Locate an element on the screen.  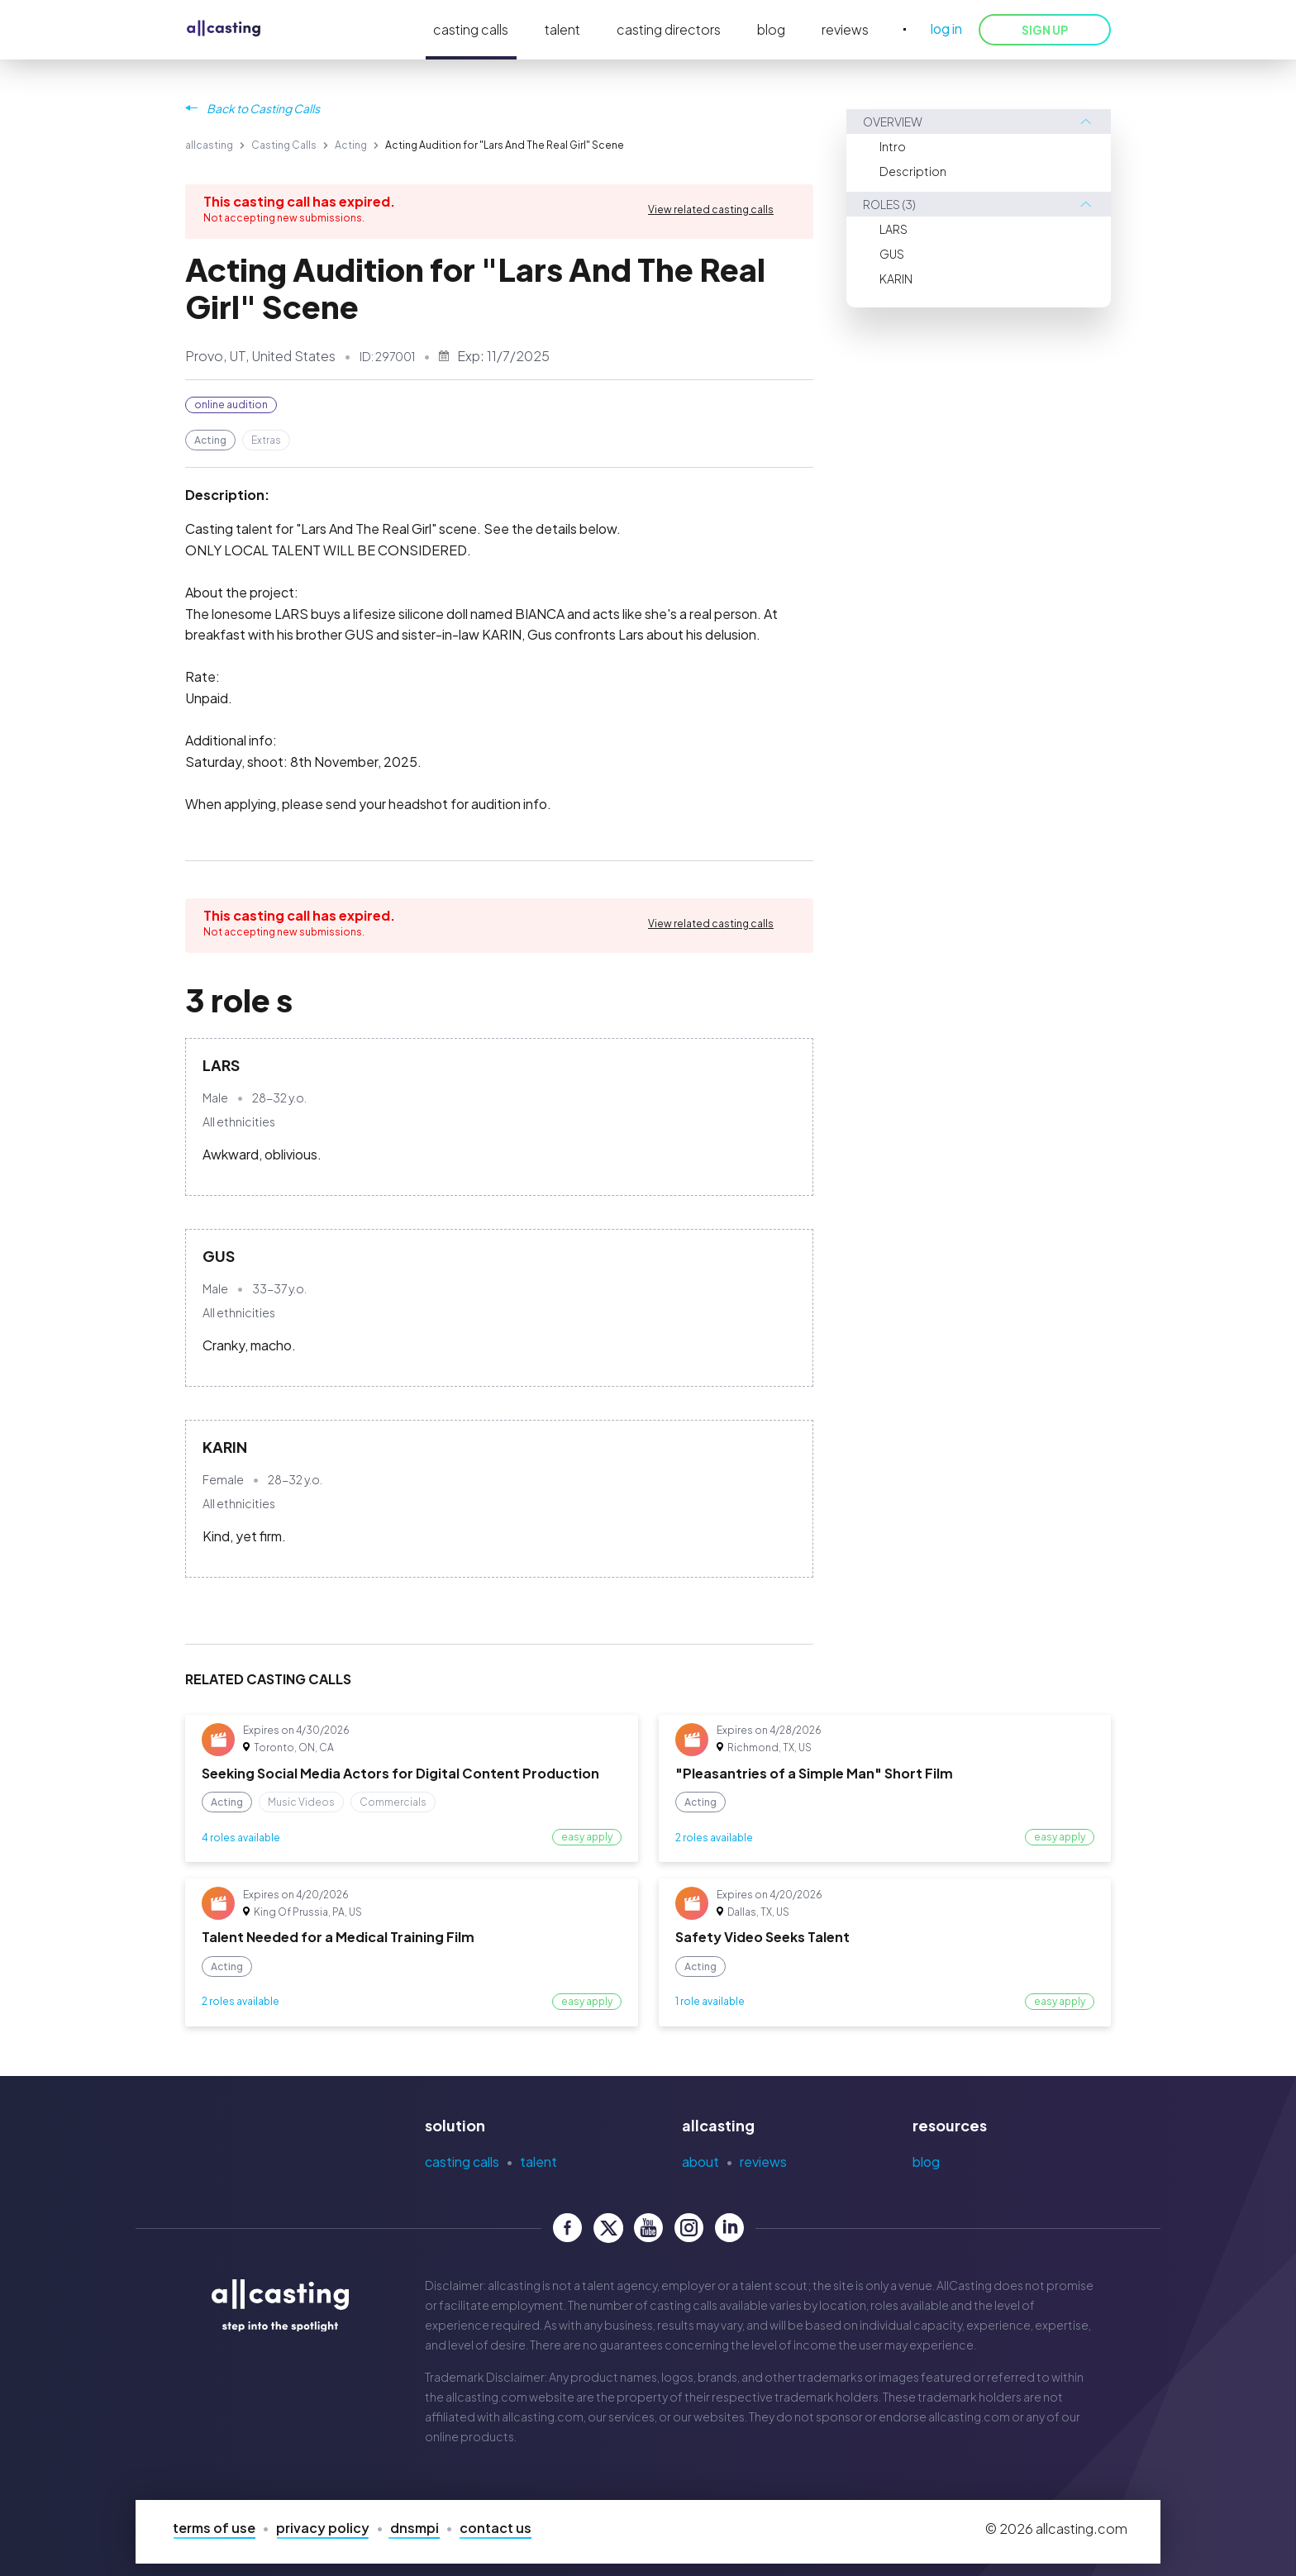
[allcasting] is located at coordinates (223, 29).